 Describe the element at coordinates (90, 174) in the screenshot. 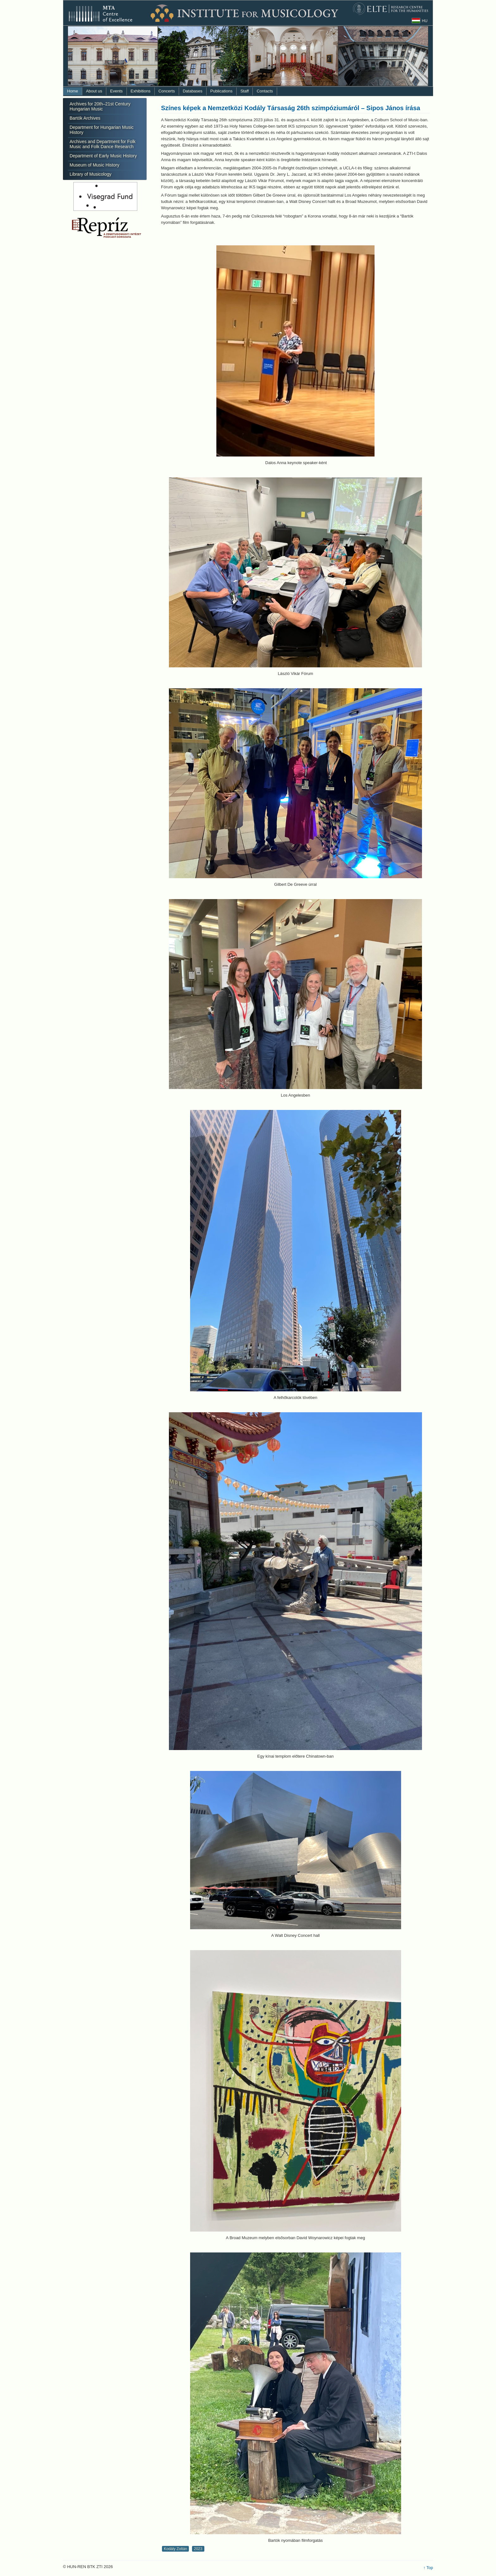

I see `Library of Musicology` at that location.